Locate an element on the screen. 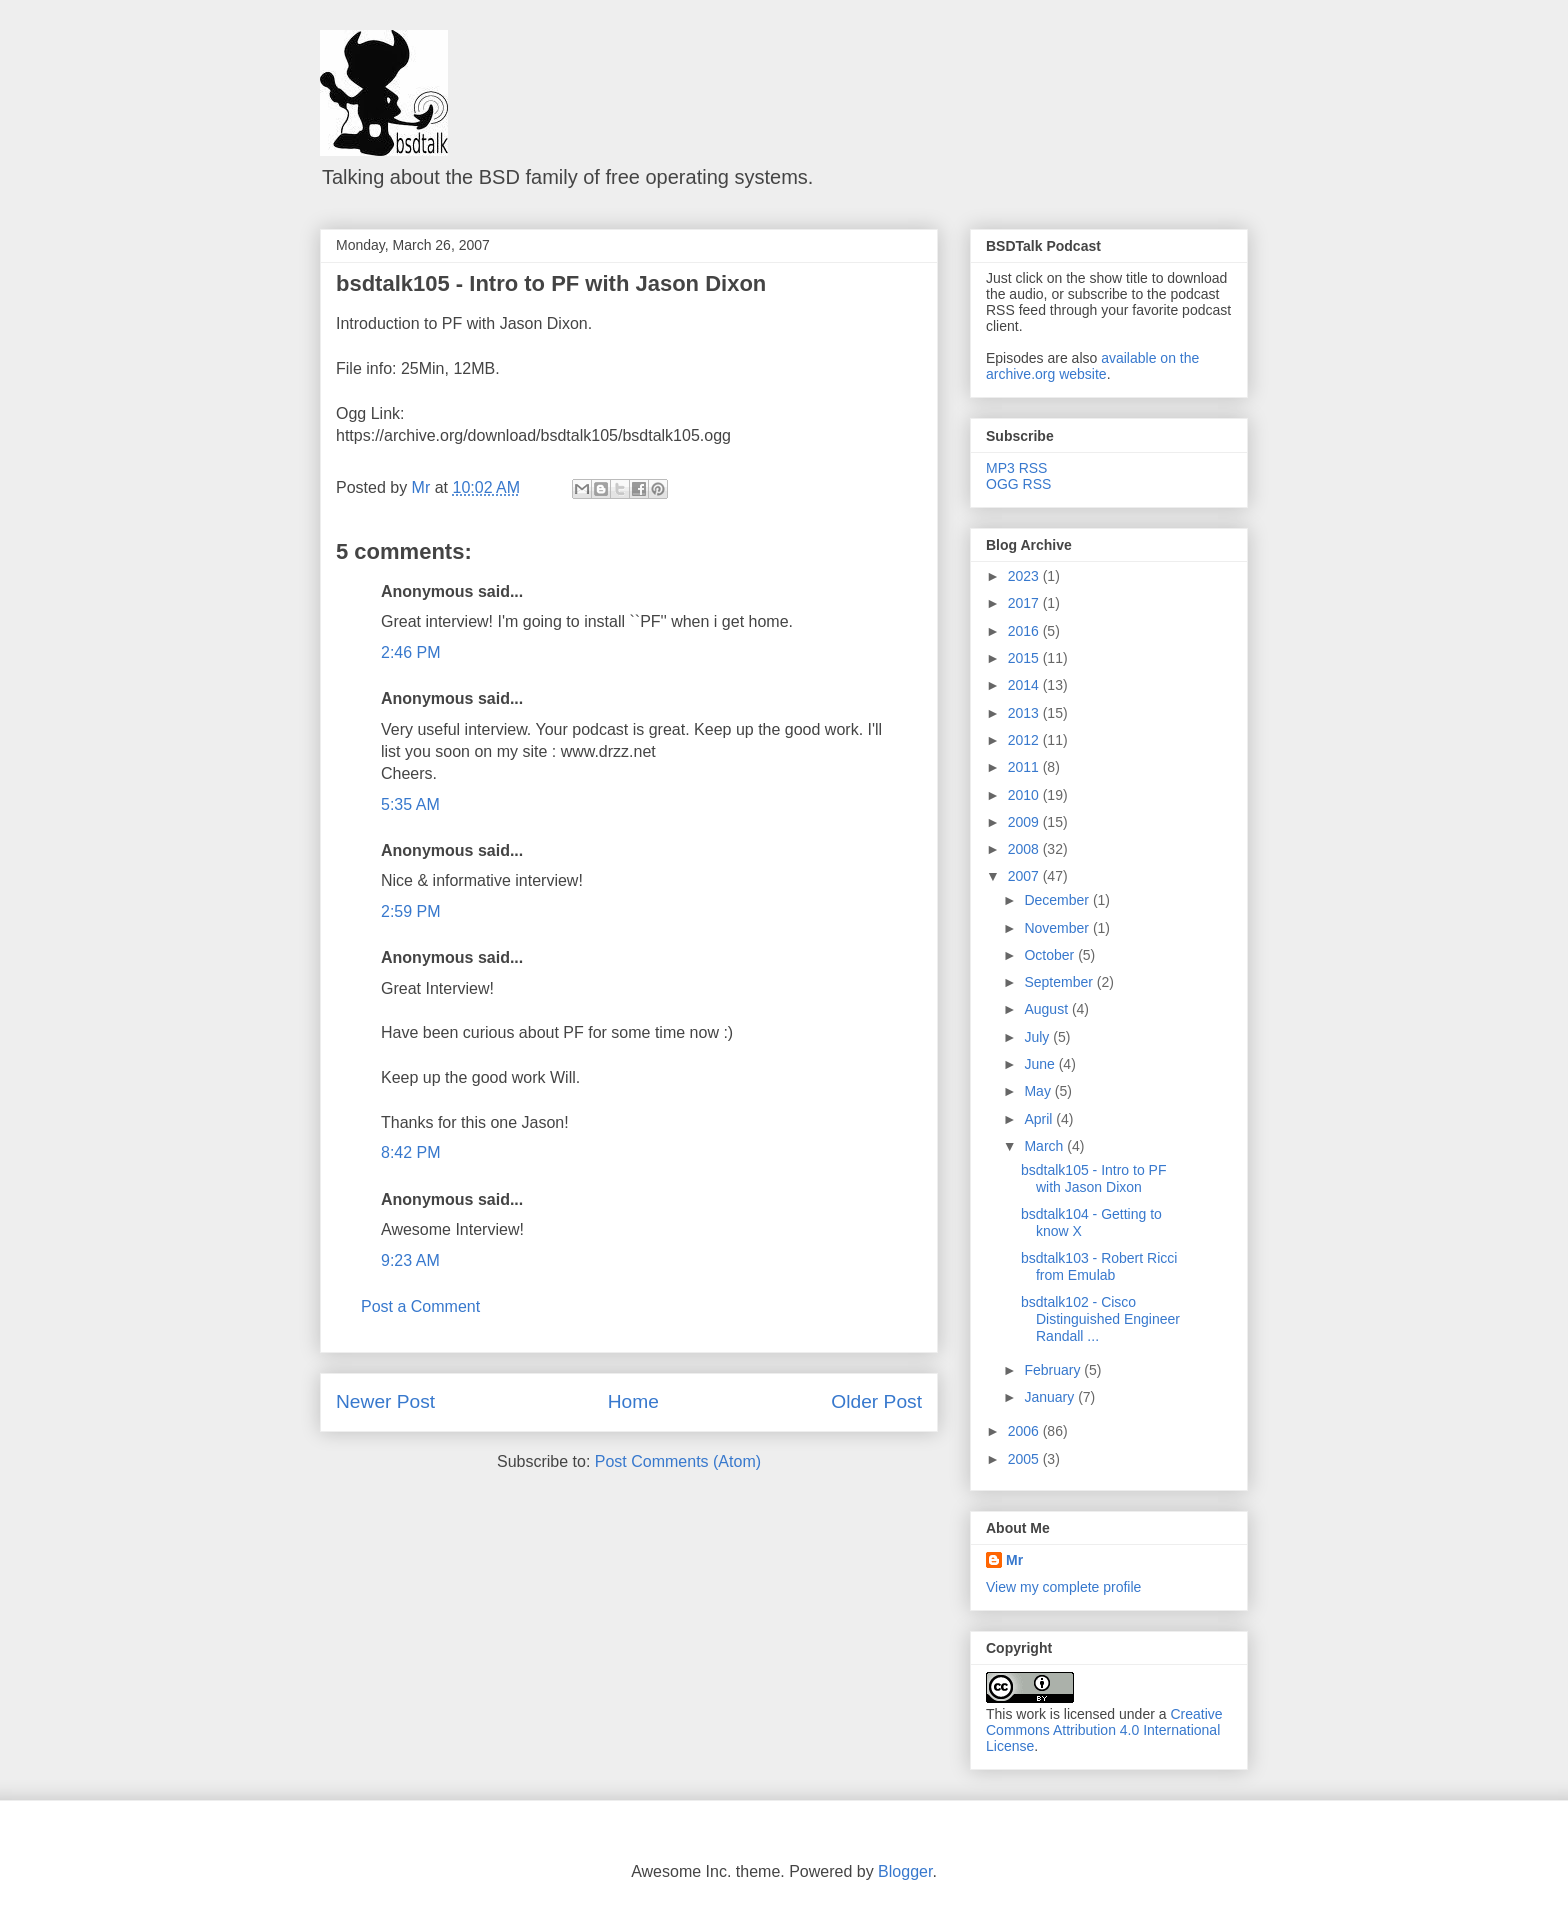 Image resolution: width=1568 pixels, height=1914 pixels. May is located at coordinates (1039, 1091).